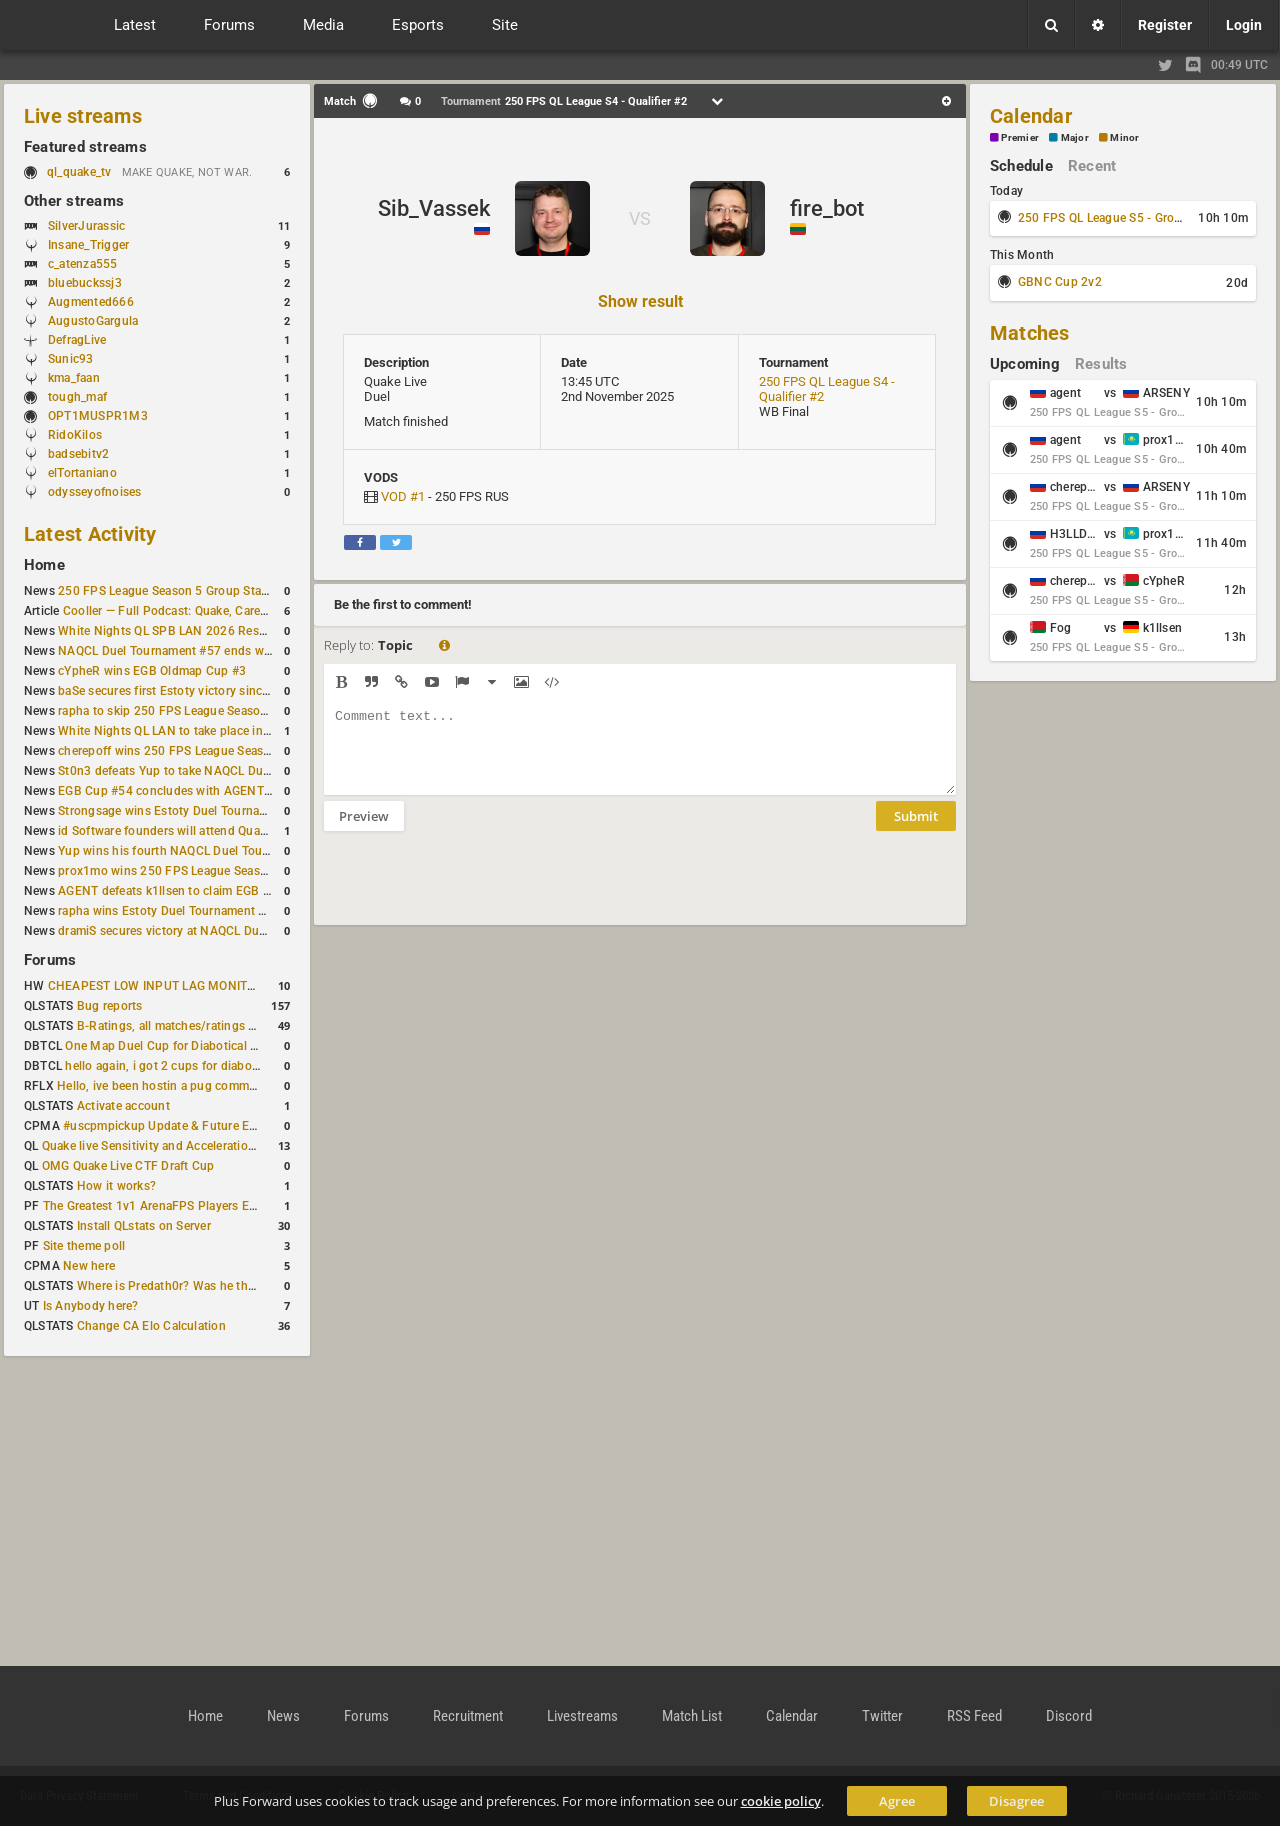 This screenshot has width=1280, height=1826. Describe the element at coordinates (74, 378) in the screenshot. I see `kma_faan` at that location.